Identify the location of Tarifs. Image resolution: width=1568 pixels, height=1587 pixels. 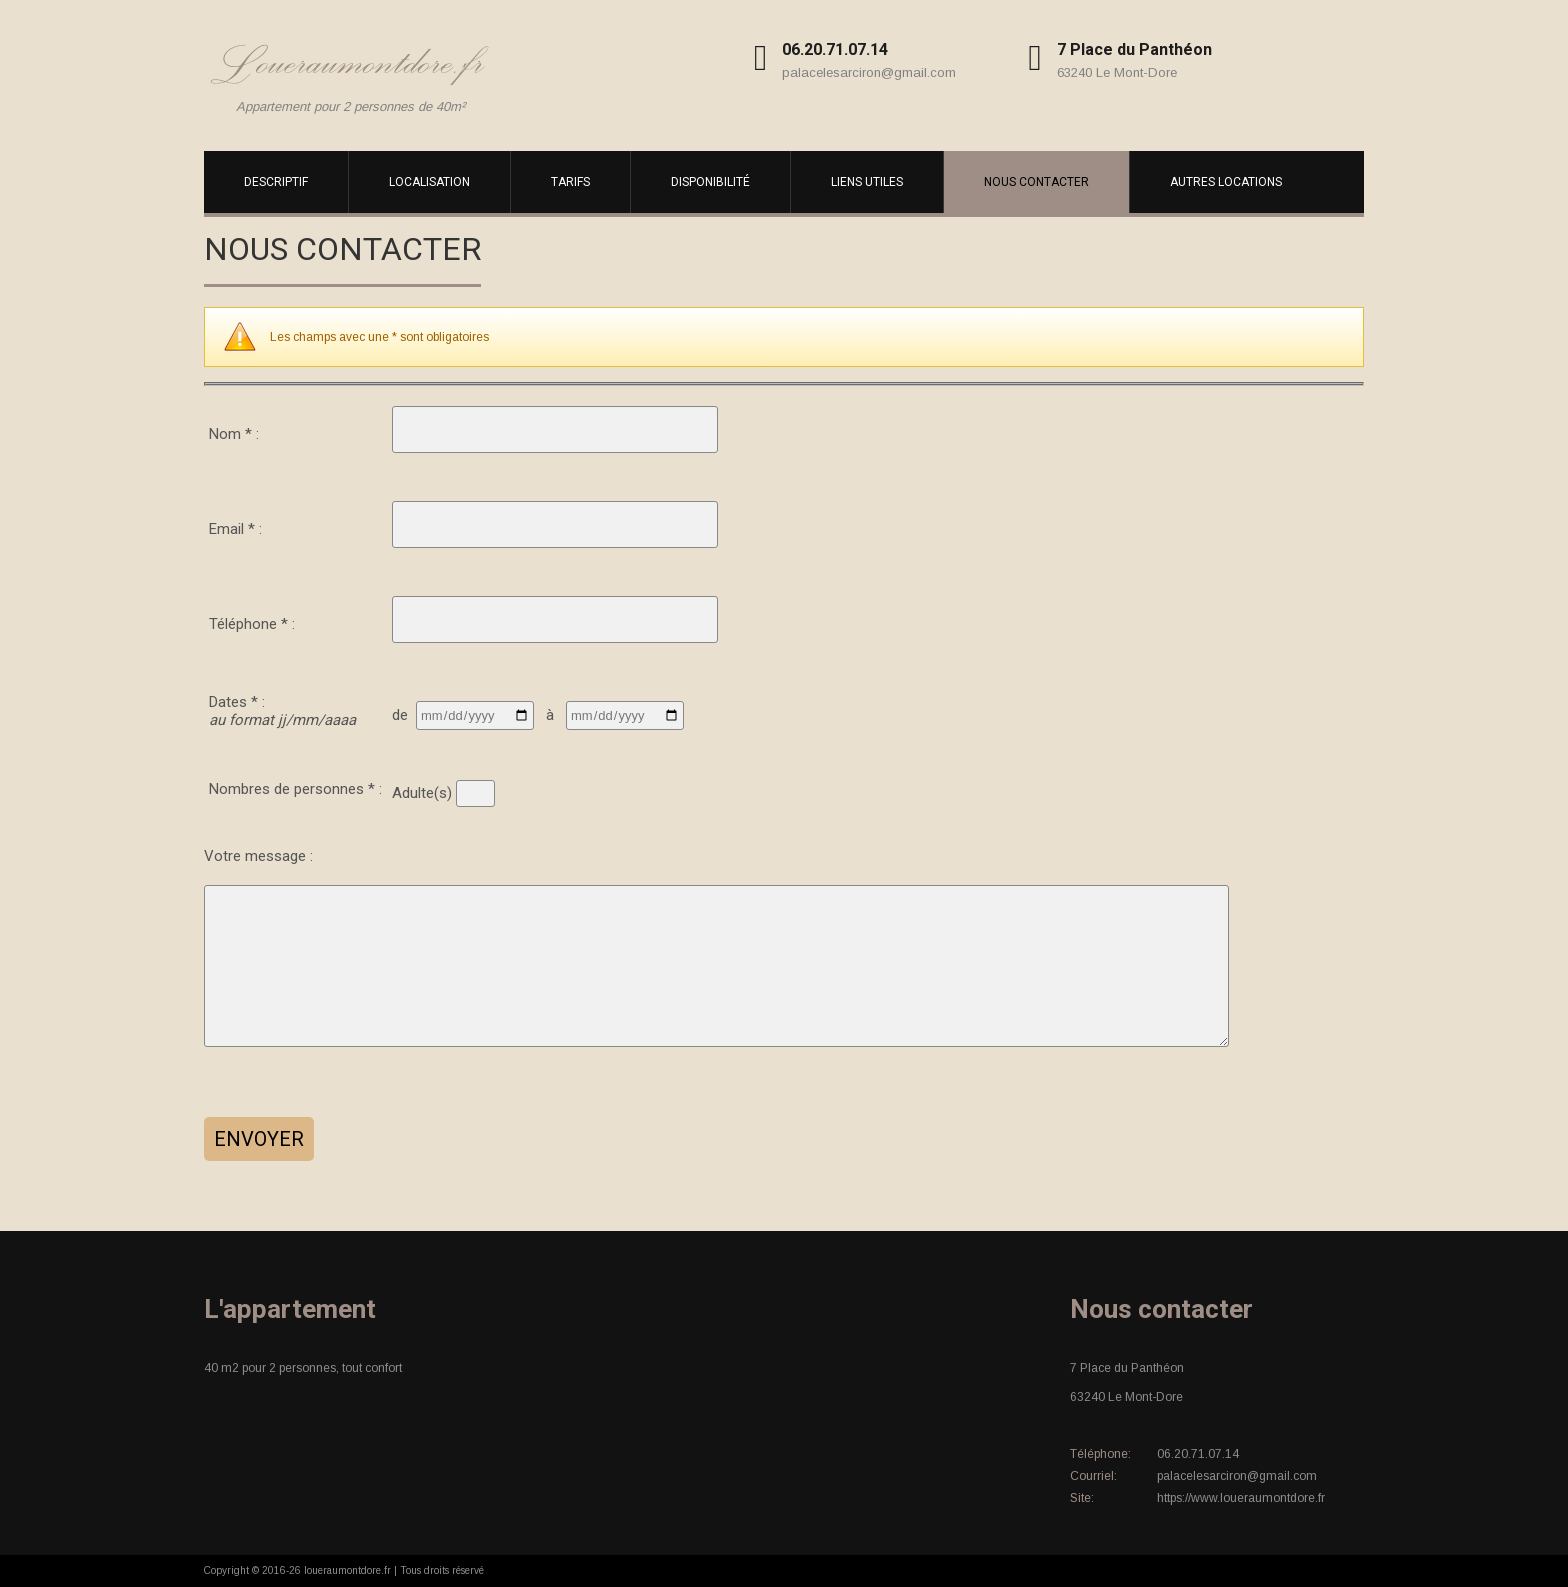
(570, 182).